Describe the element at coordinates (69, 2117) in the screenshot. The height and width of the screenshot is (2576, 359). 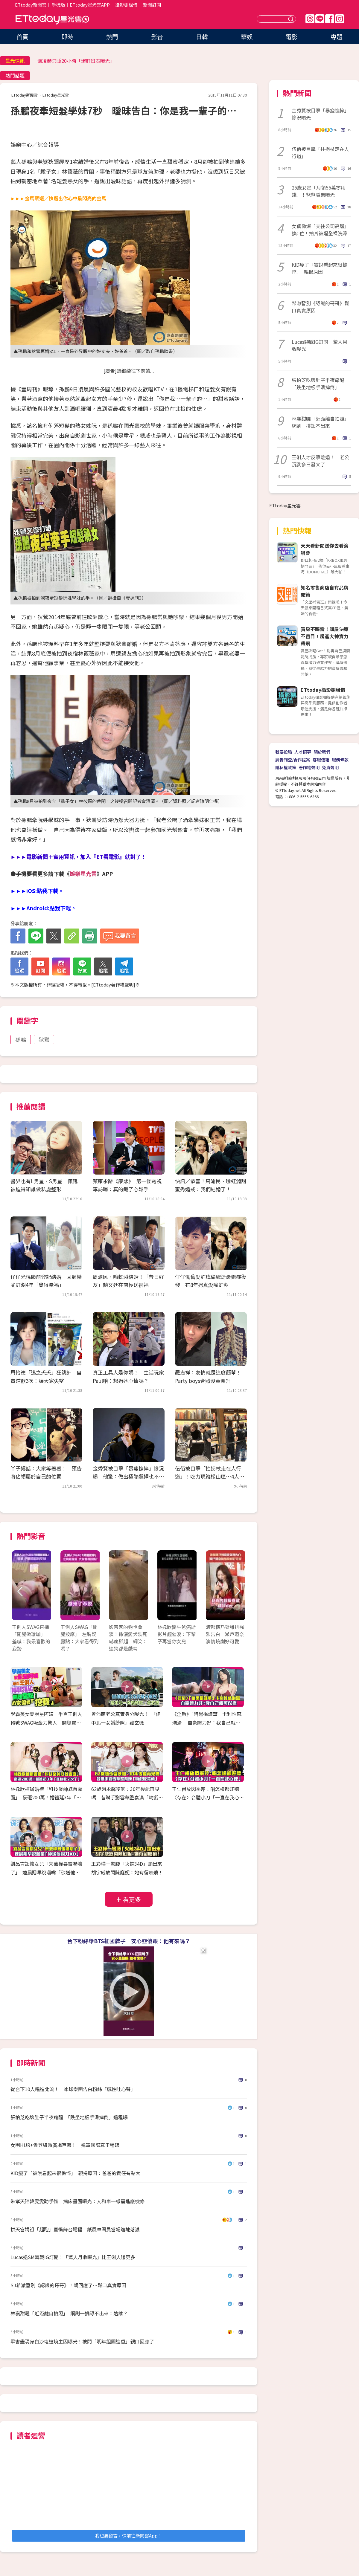
I see `張柏芝吃壞肚子半夜痛醒 「跌坐地板手滑摔倒」過程曝` at that location.